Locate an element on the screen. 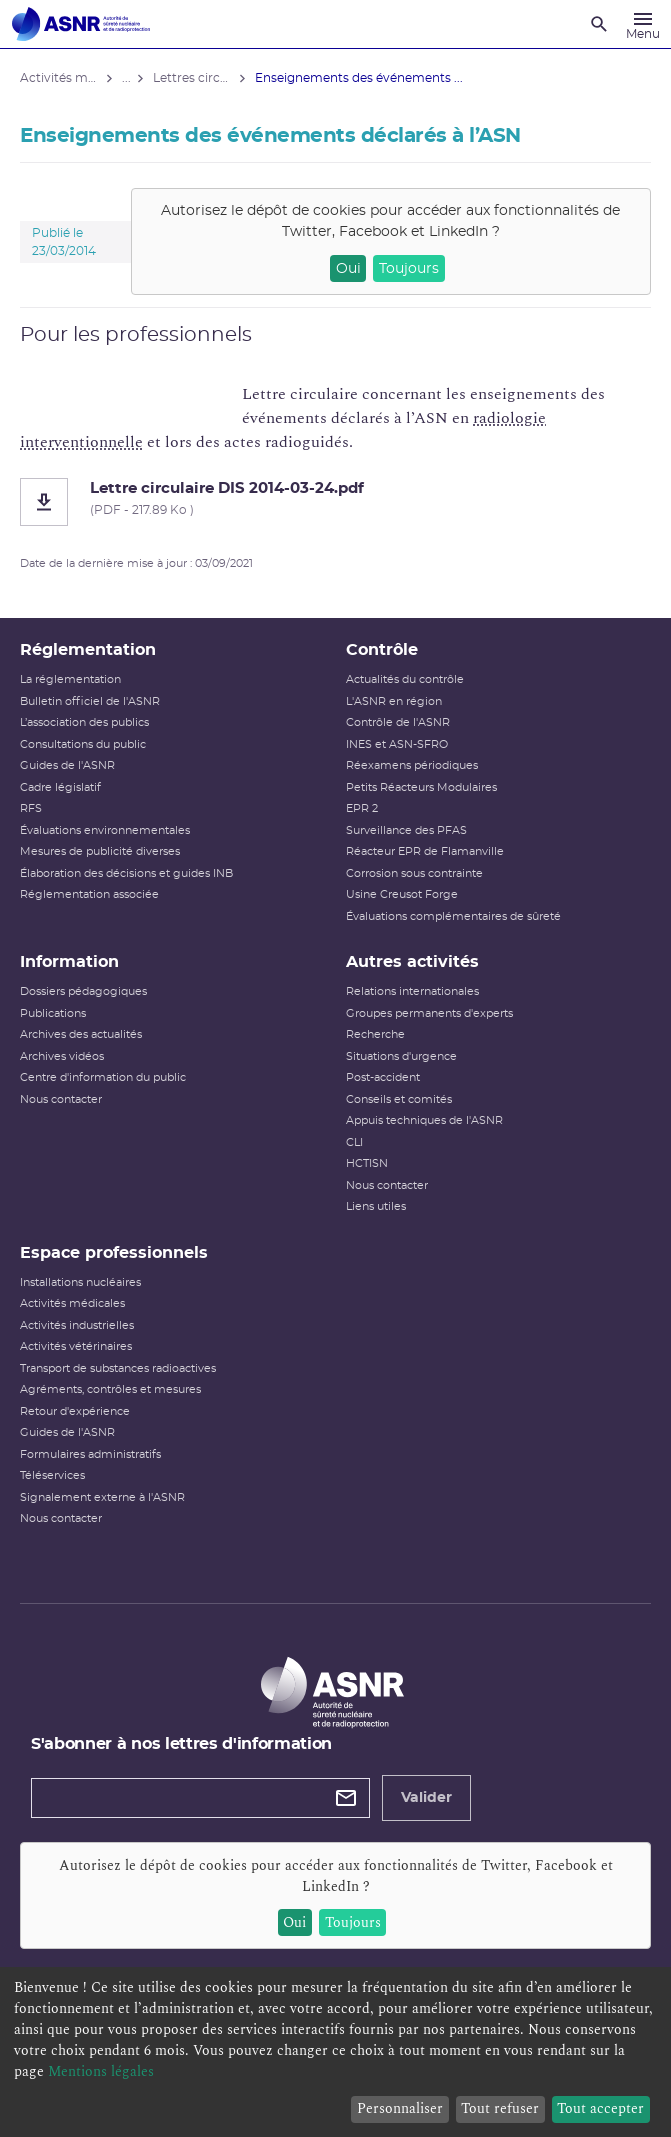  Formulaires administratifs is located at coordinates (90, 1454).